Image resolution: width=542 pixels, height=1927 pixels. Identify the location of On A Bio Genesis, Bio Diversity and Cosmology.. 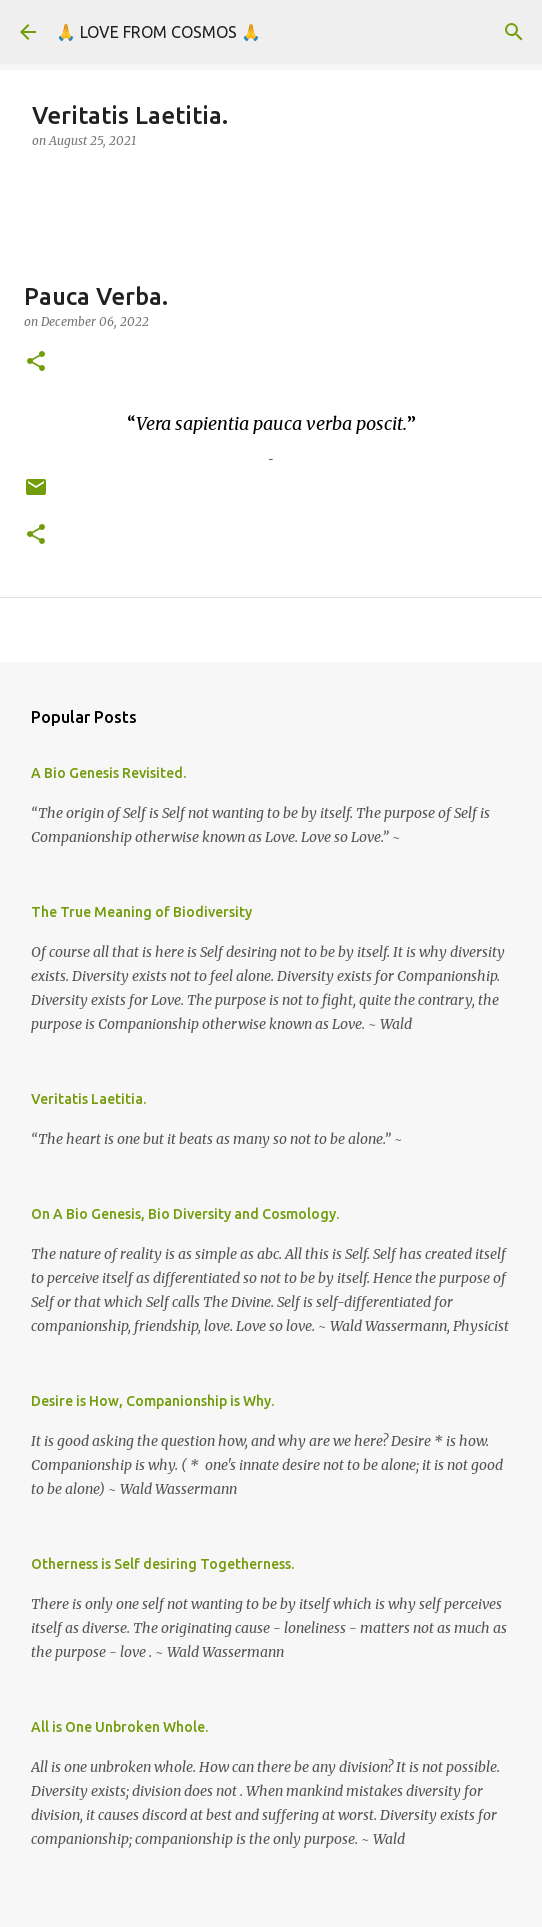
(185, 1214).